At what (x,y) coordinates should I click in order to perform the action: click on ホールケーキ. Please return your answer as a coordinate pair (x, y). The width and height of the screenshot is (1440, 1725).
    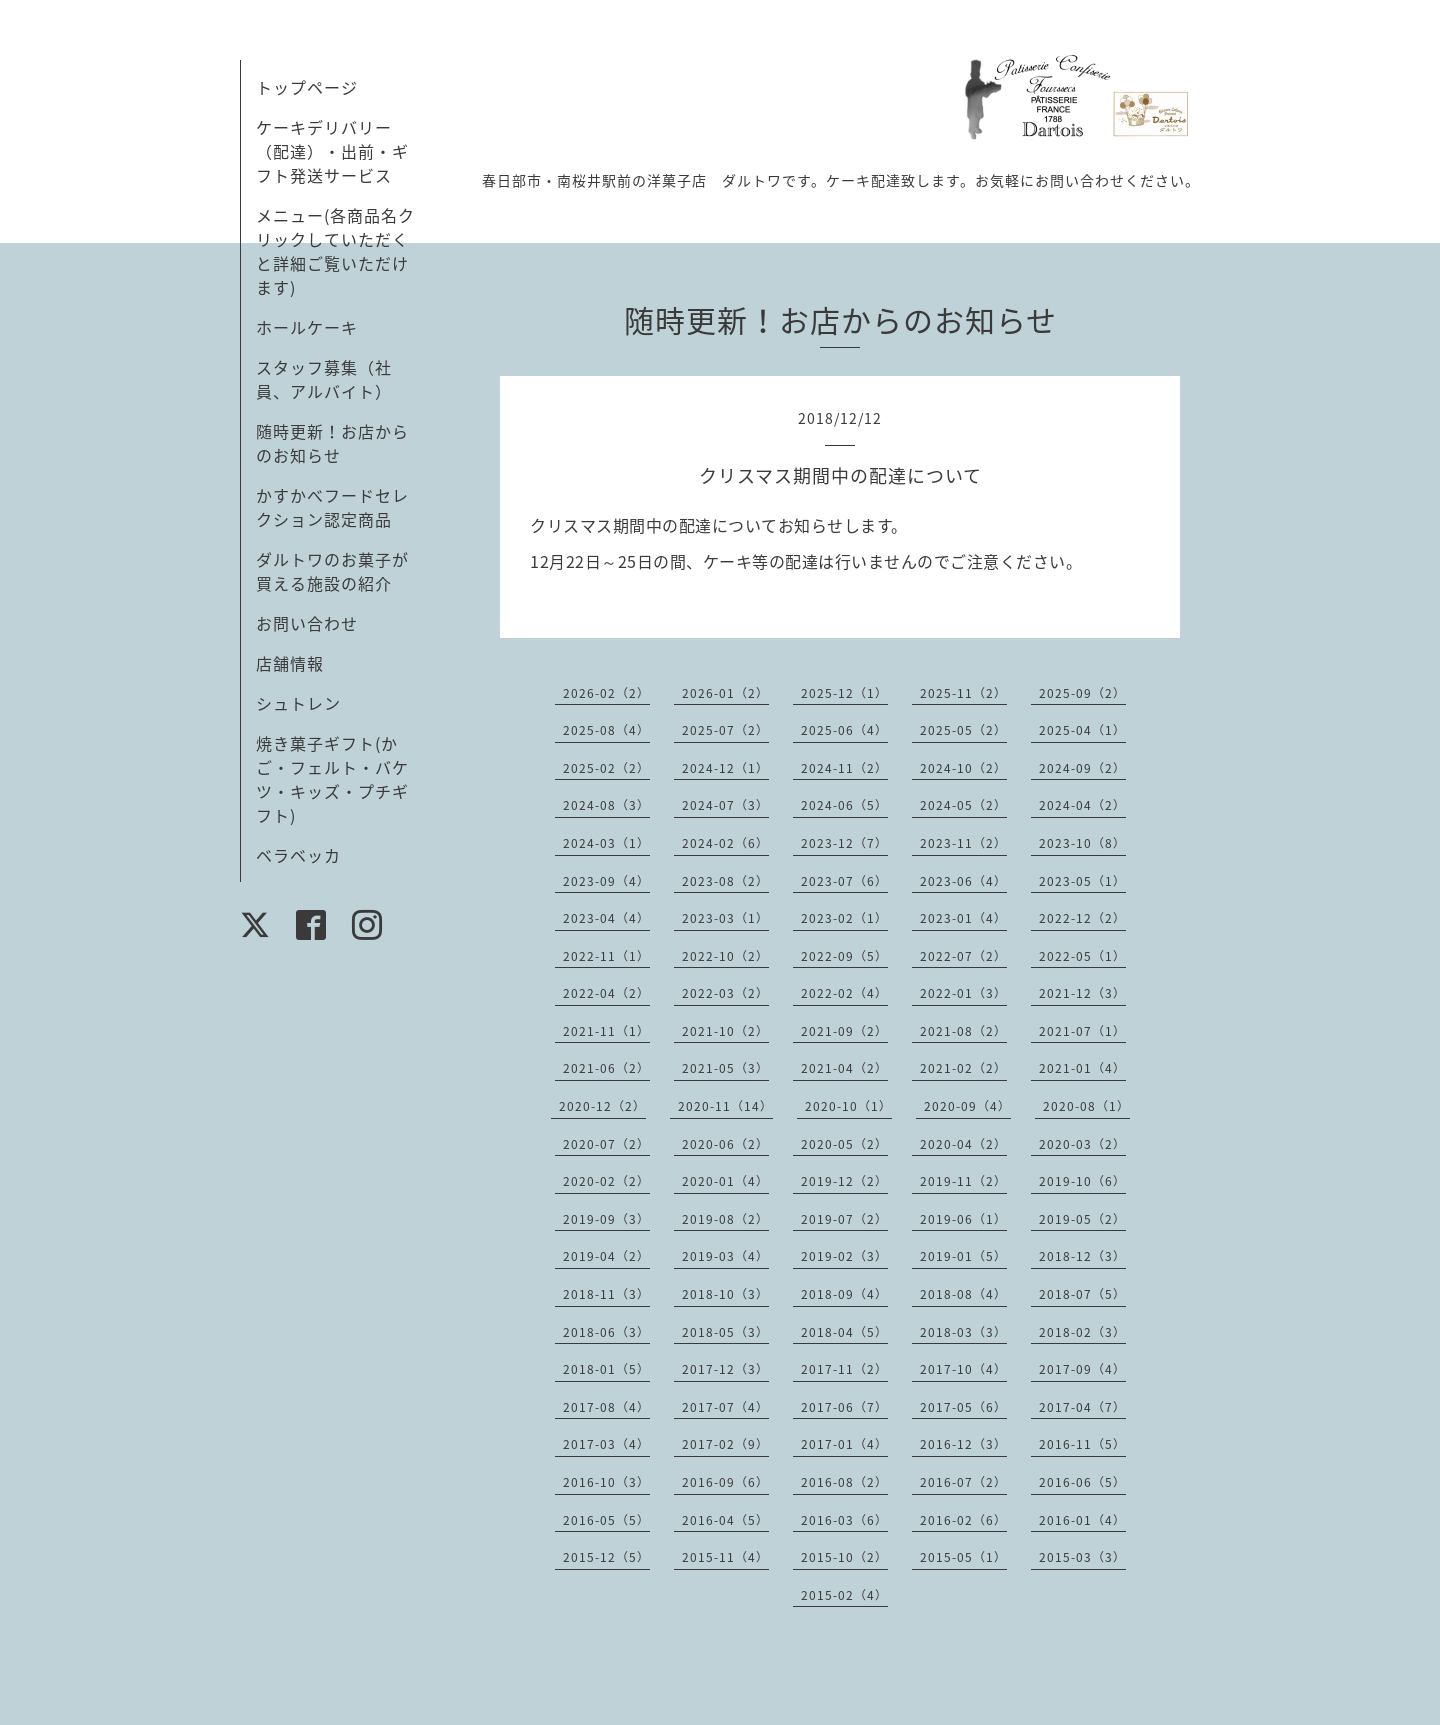
    Looking at the image, I should click on (307, 327).